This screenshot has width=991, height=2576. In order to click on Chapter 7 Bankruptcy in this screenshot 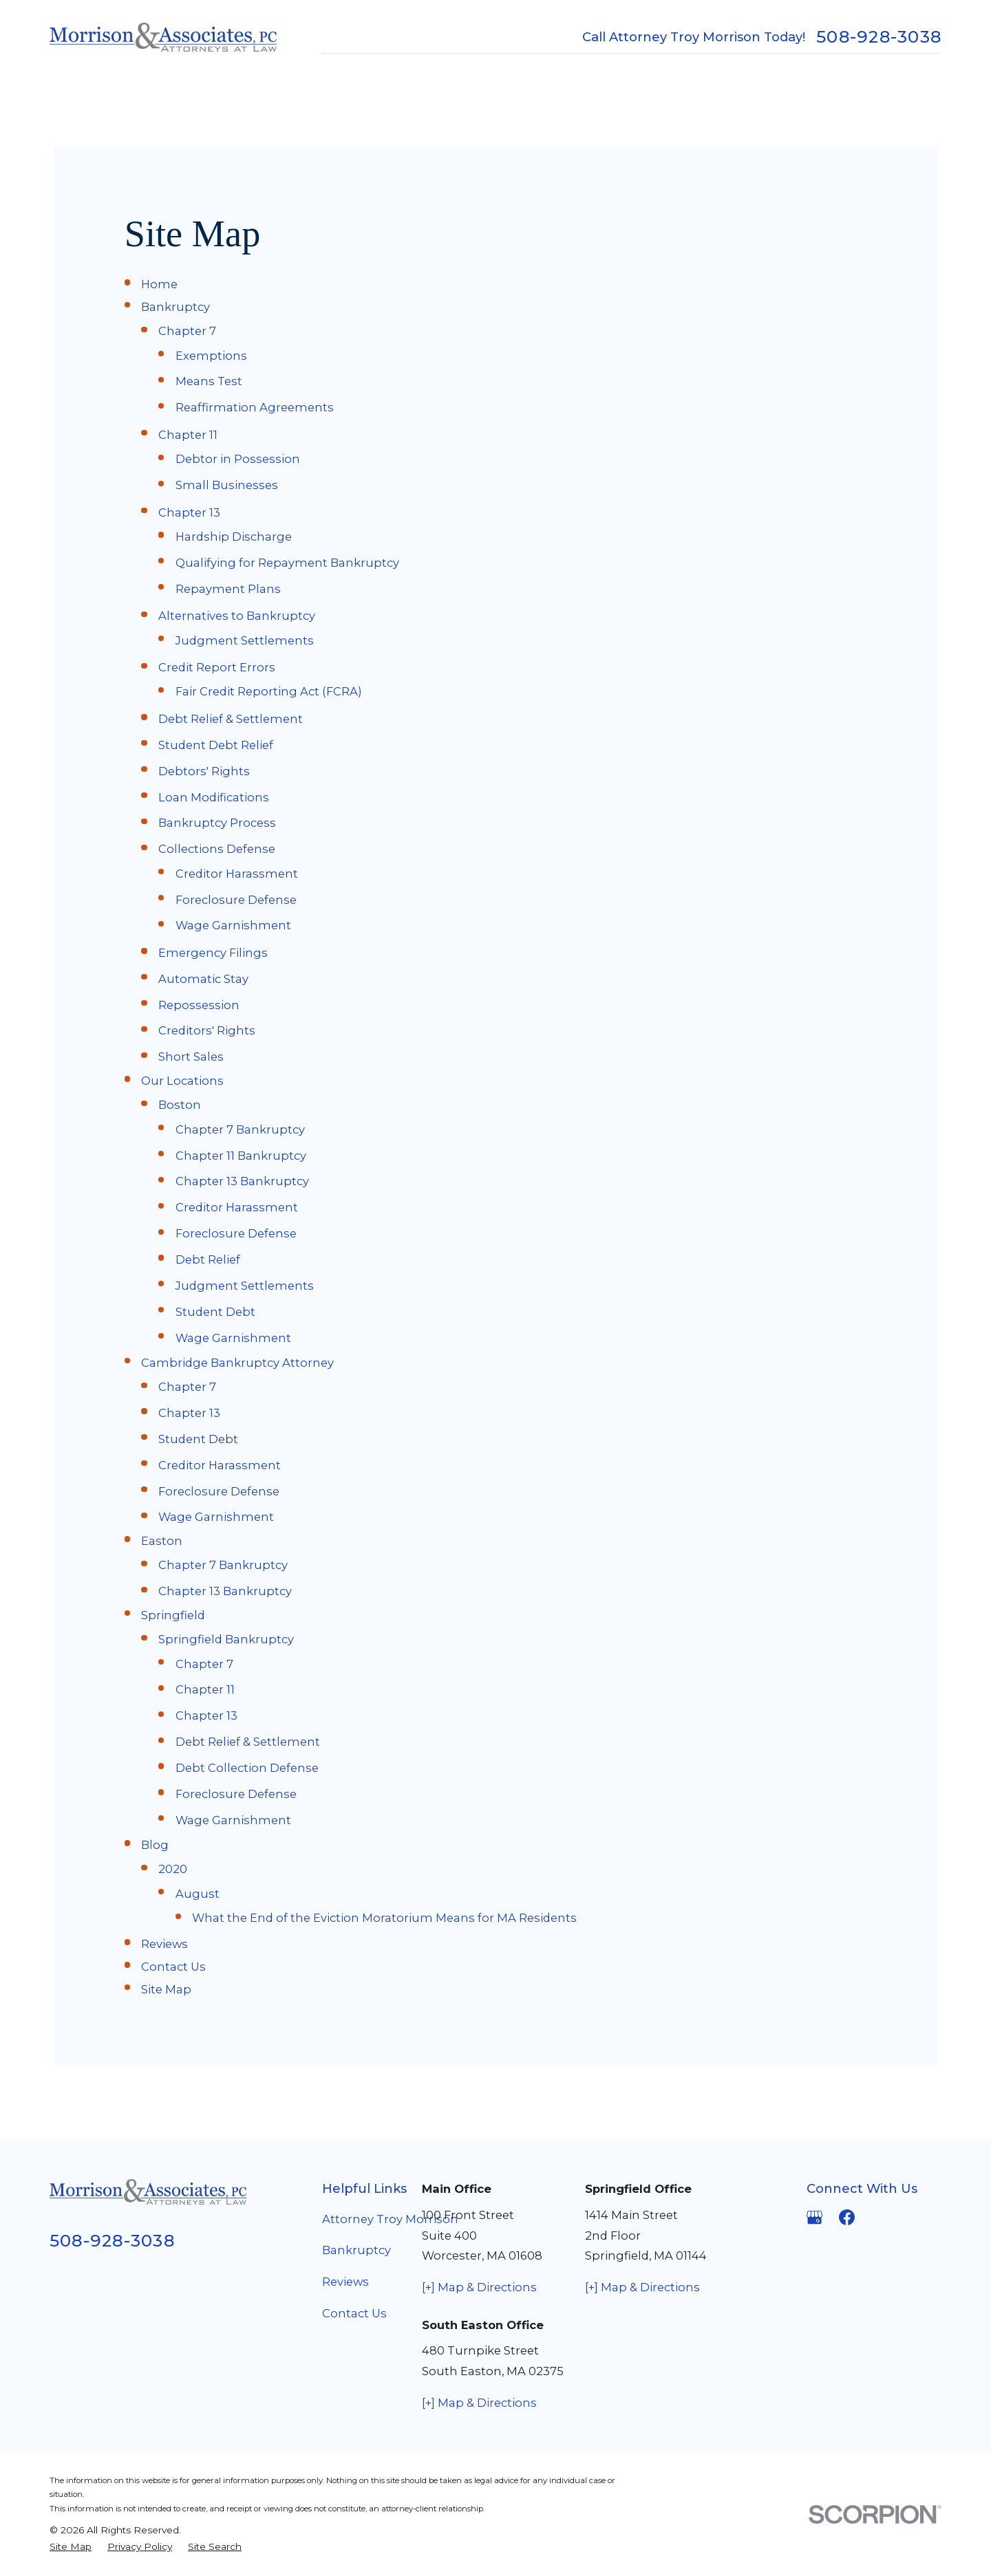, I will do `click(240, 1129)`.